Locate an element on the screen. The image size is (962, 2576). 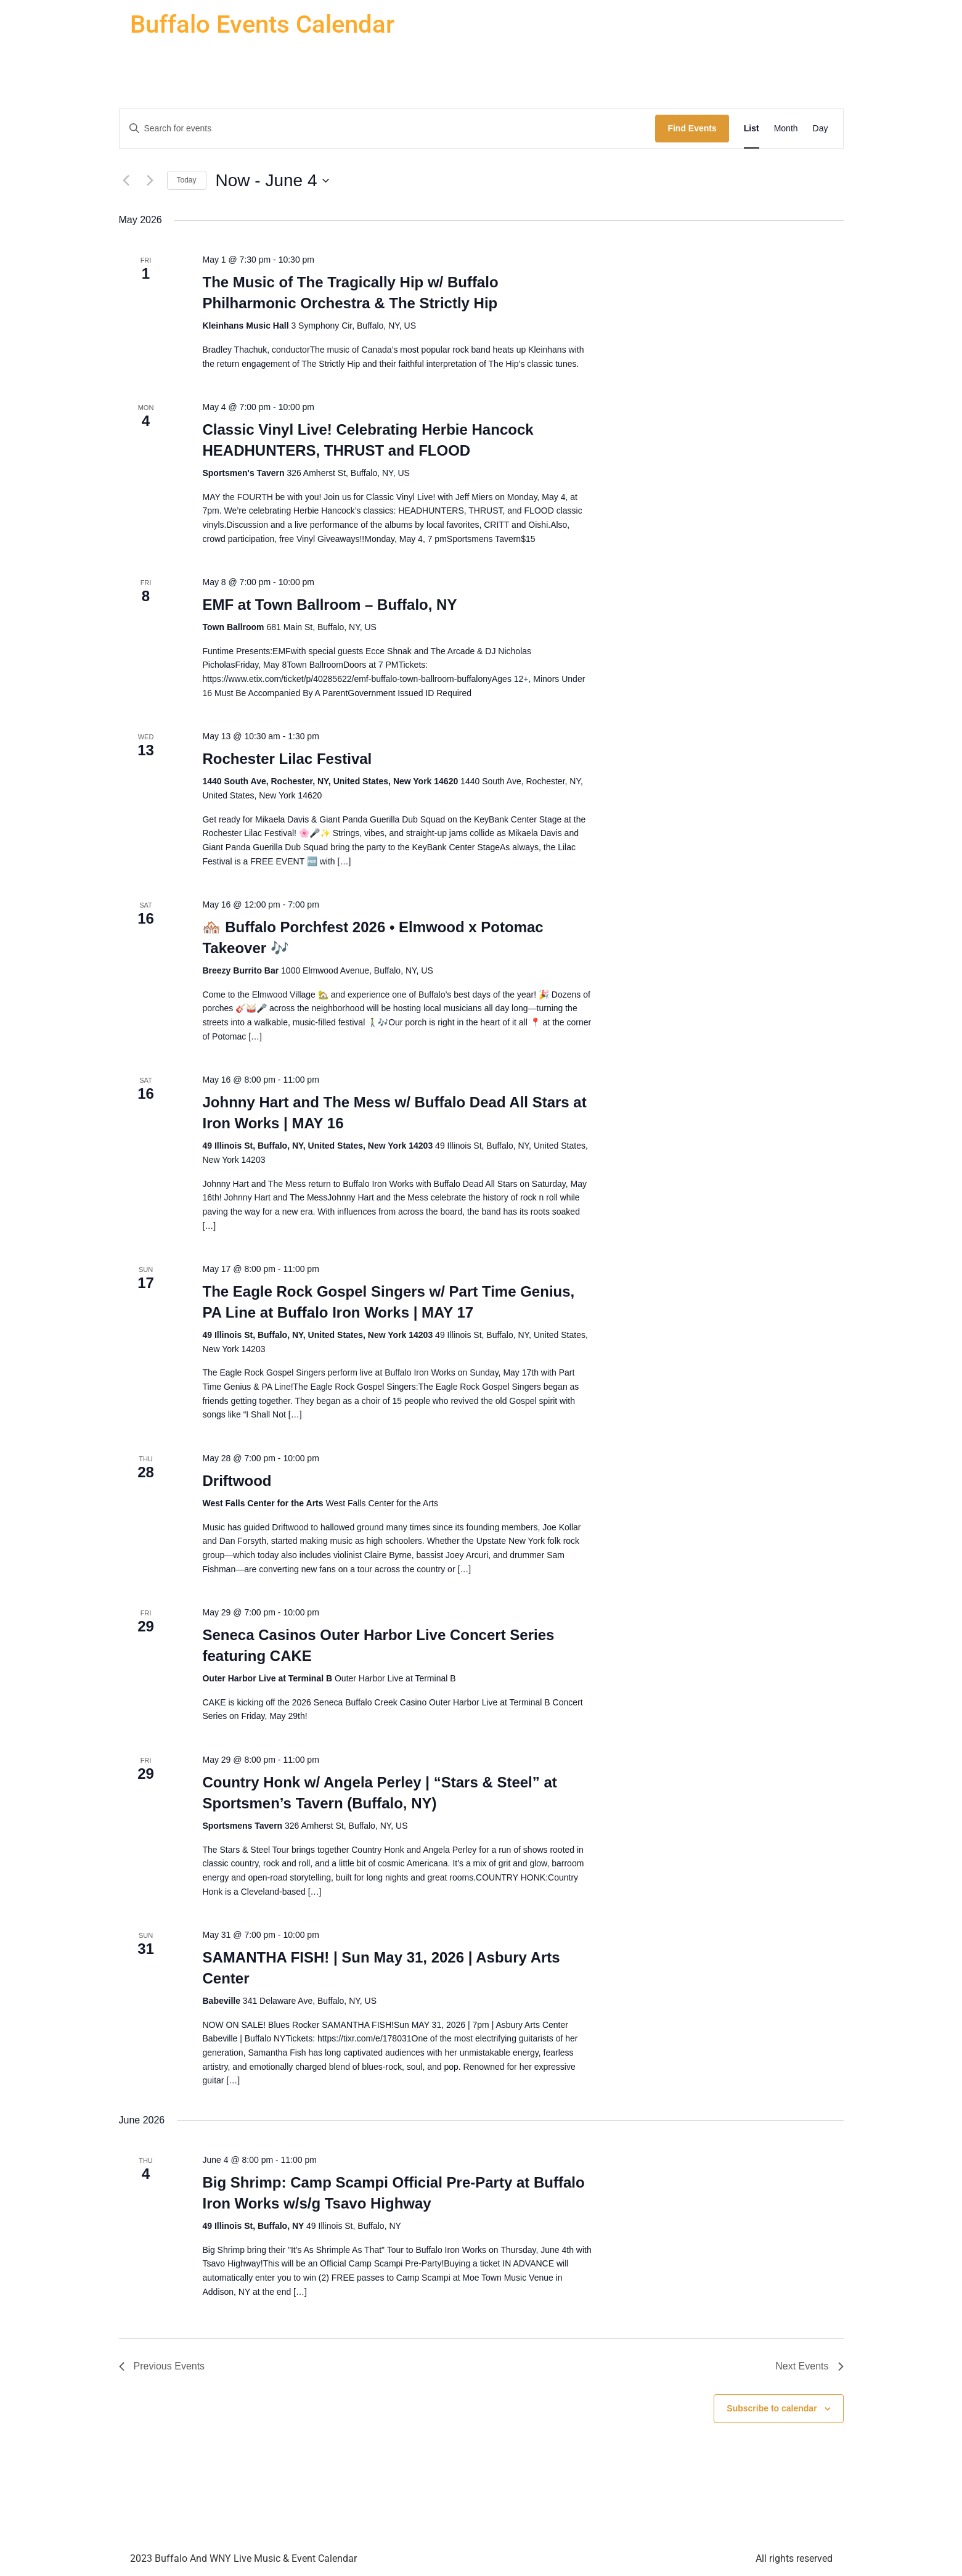
Find Events is located at coordinates (691, 128).